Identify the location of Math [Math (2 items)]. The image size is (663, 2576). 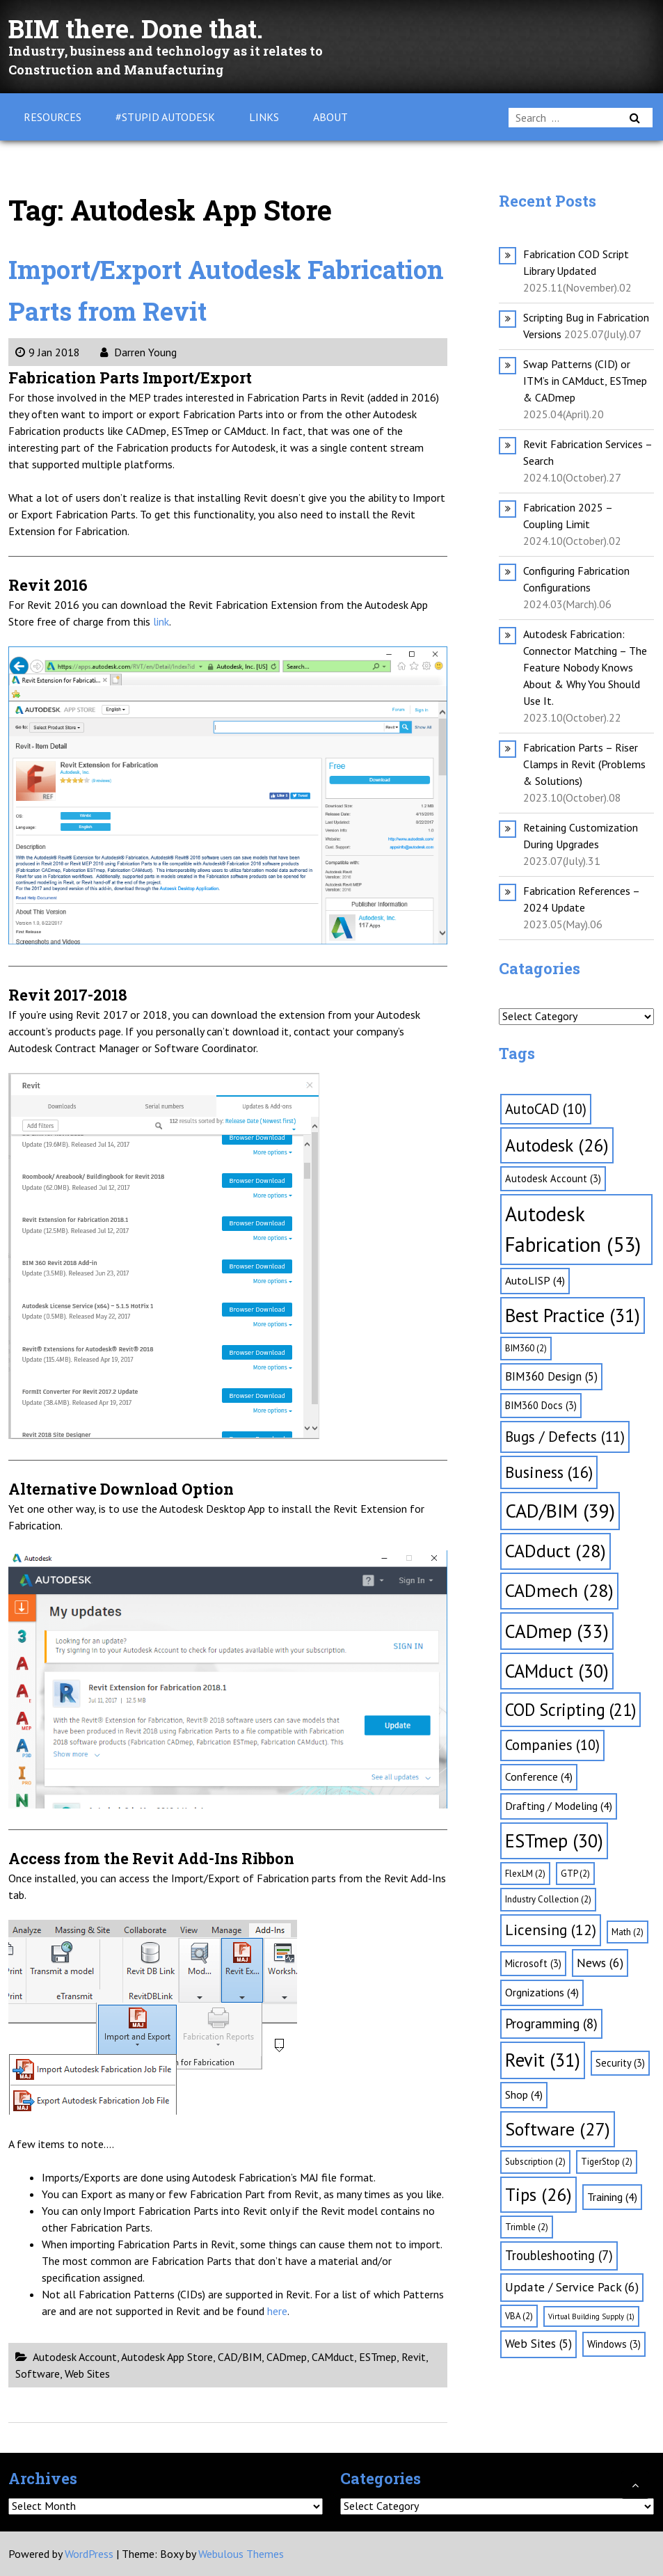
(628, 1932).